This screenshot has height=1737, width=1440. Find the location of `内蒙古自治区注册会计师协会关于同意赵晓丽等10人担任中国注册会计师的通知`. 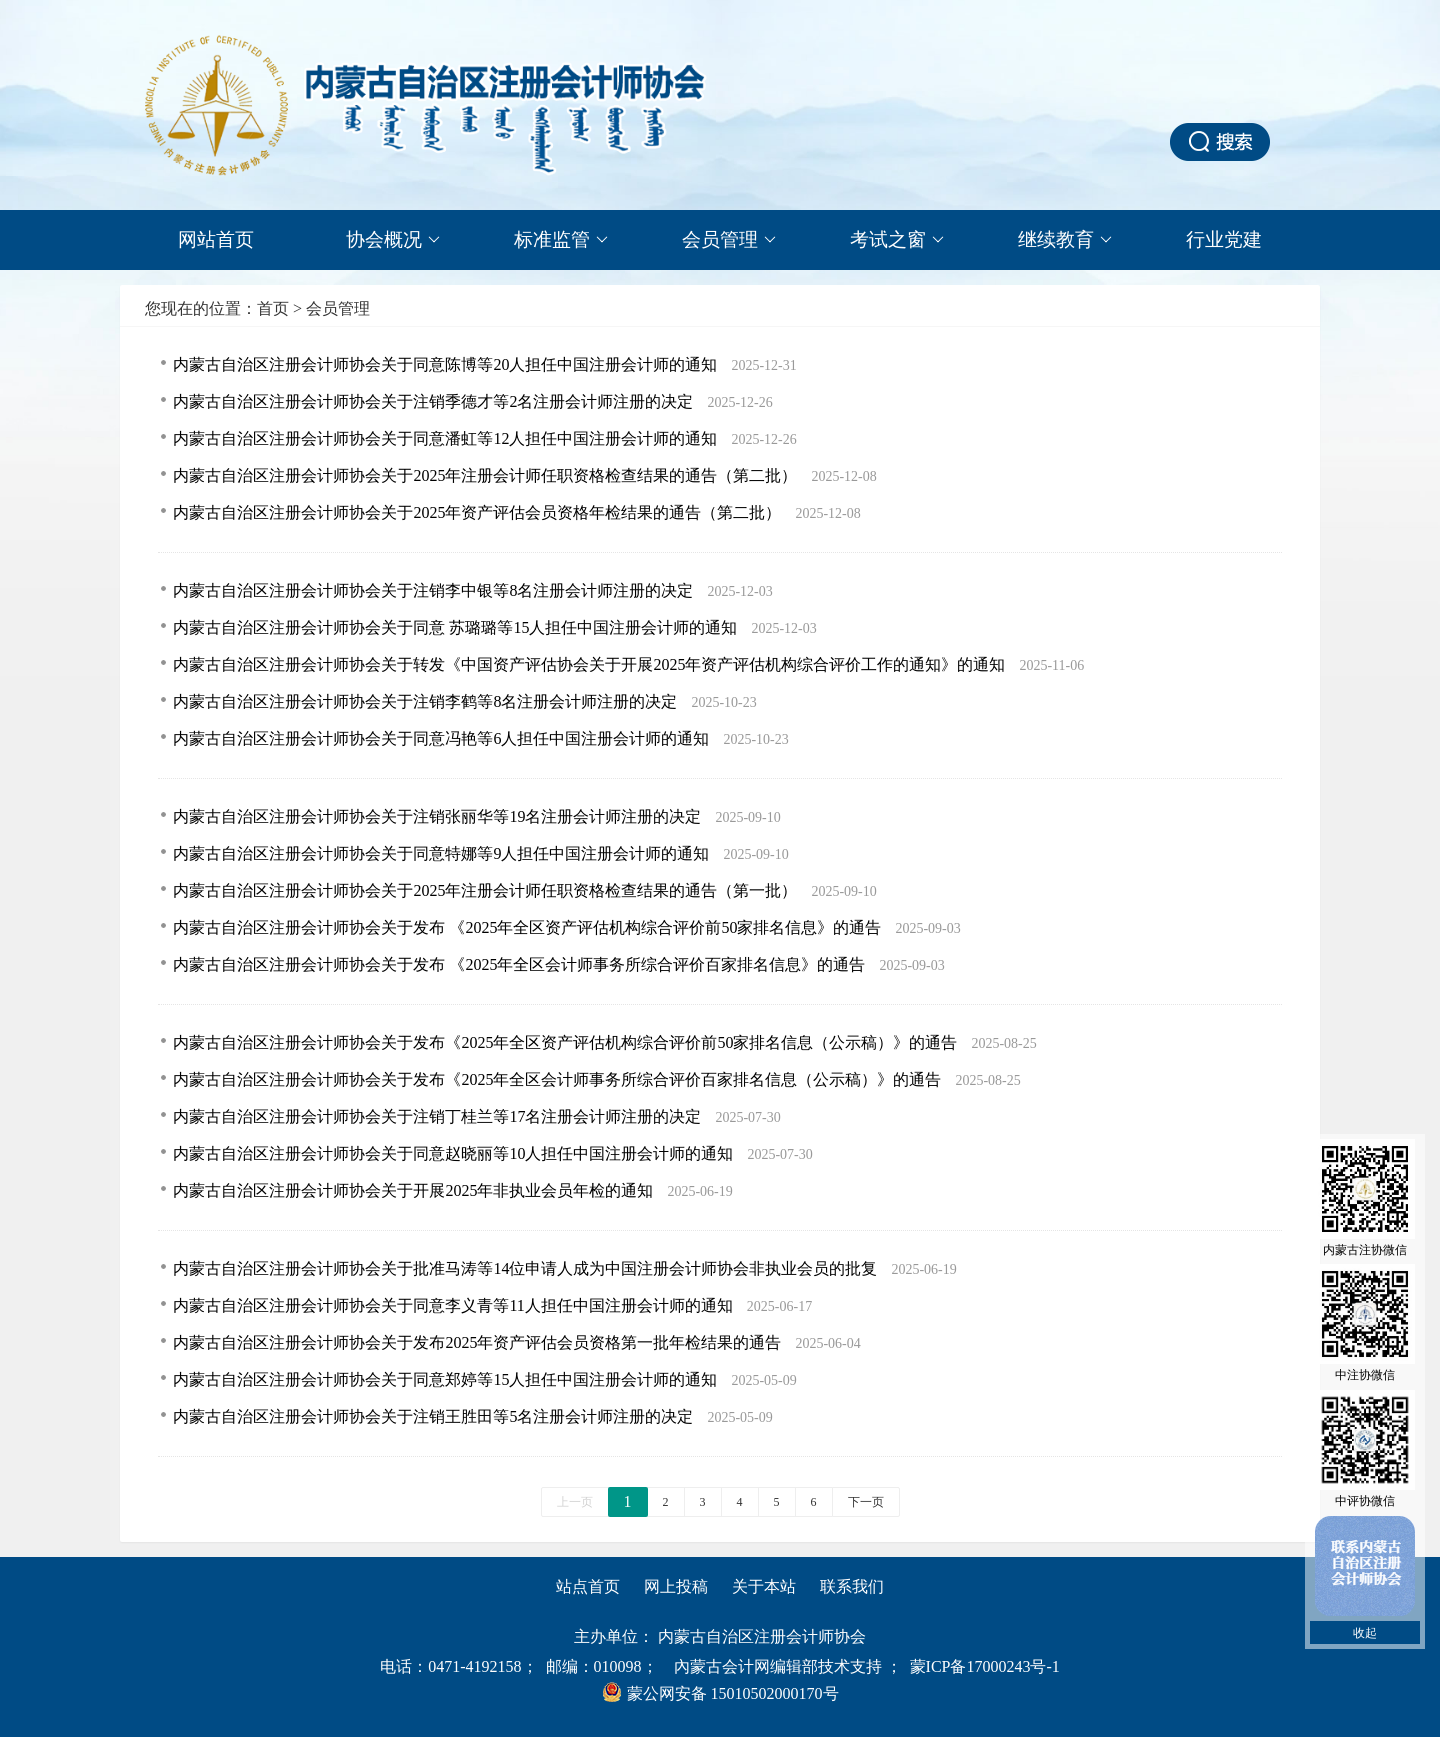

内蒙古自治区注册会计师协会关于同意赵晓丽等10人担任中国注册会计师的通知 is located at coordinates (455, 1153).